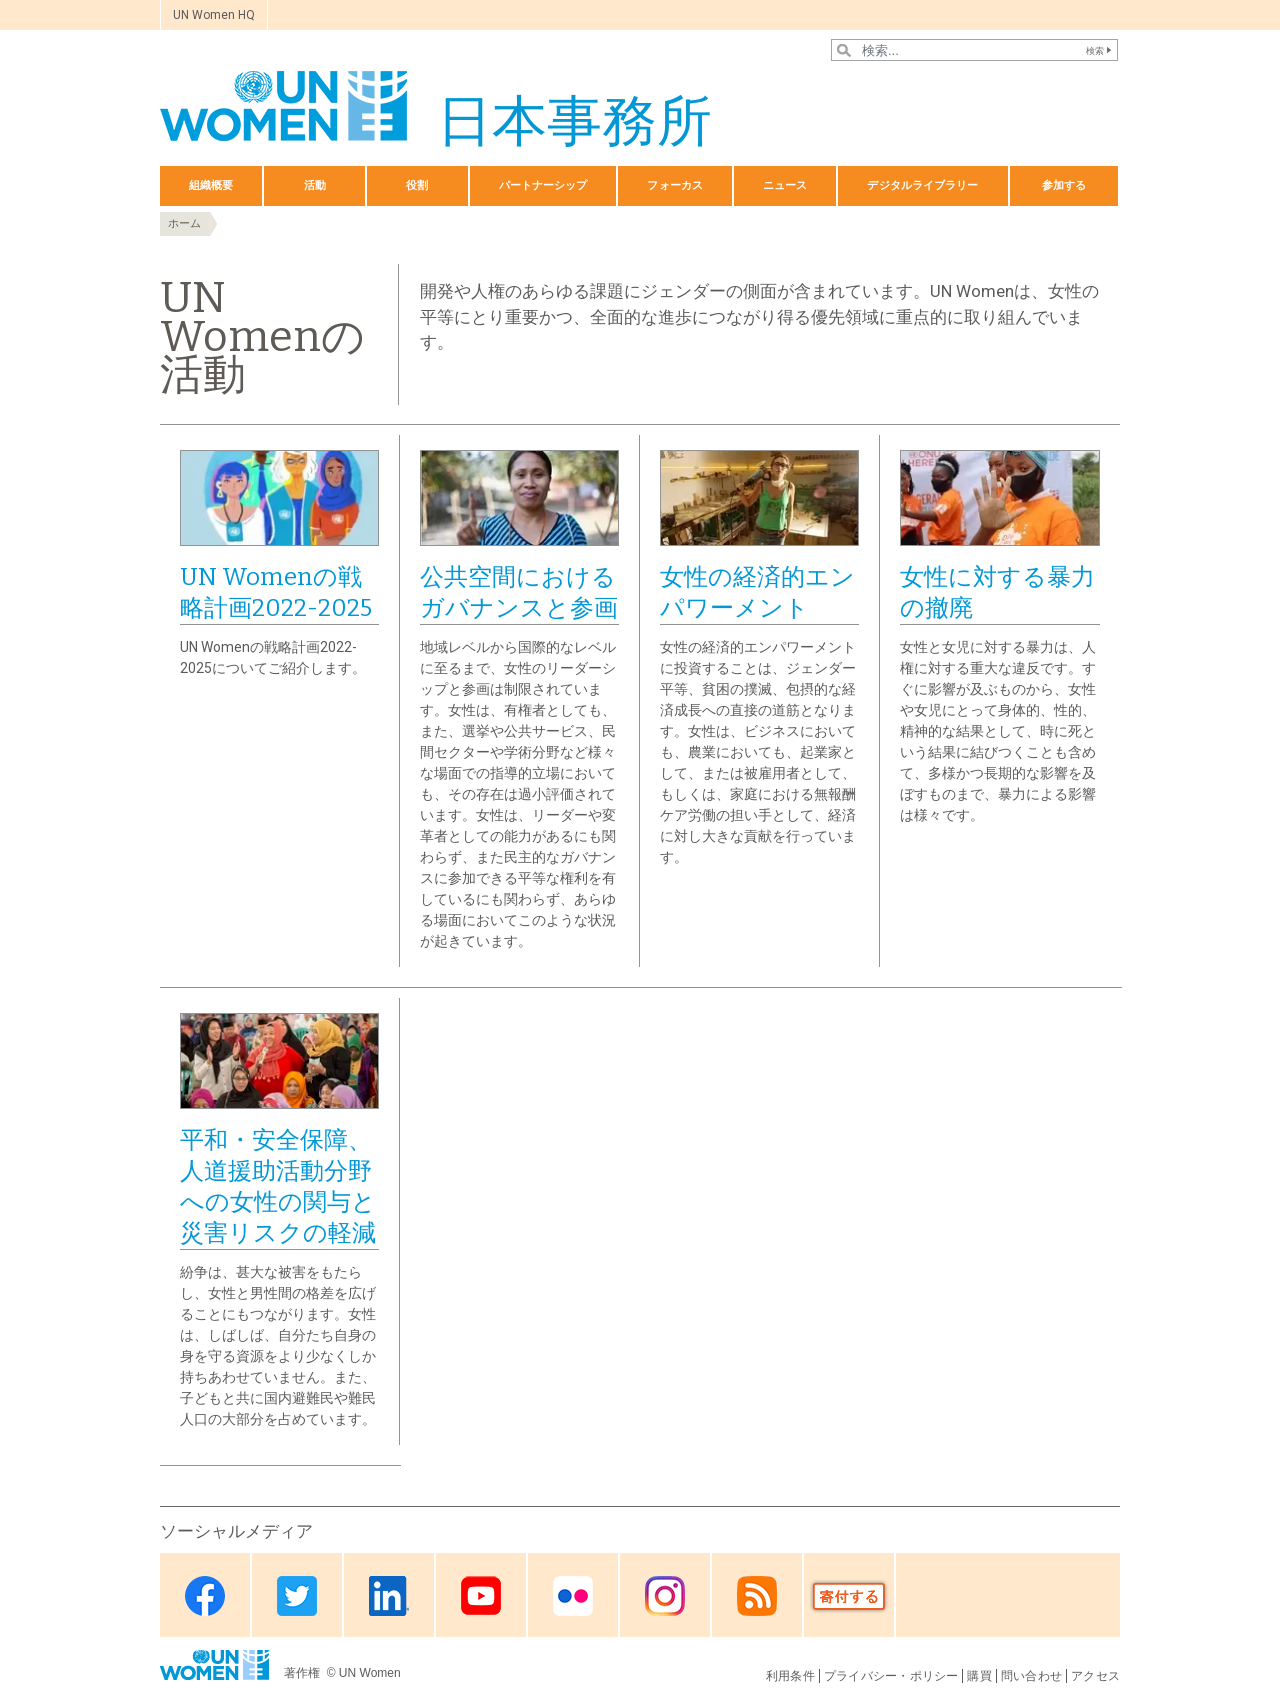 Image resolution: width=1280 pixels, height=1704 pixels. What do you see at coordinates (1064, 185) in the screenshot?
I see `参加する` at bounding box center [1064, 185].